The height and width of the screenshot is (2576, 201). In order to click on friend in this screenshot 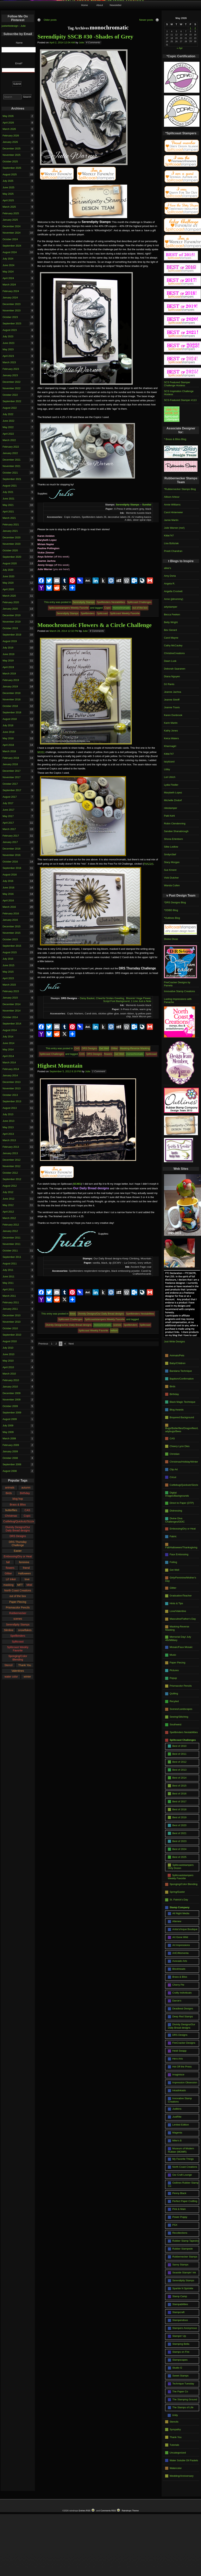, I will do `click(26, 1627)`.